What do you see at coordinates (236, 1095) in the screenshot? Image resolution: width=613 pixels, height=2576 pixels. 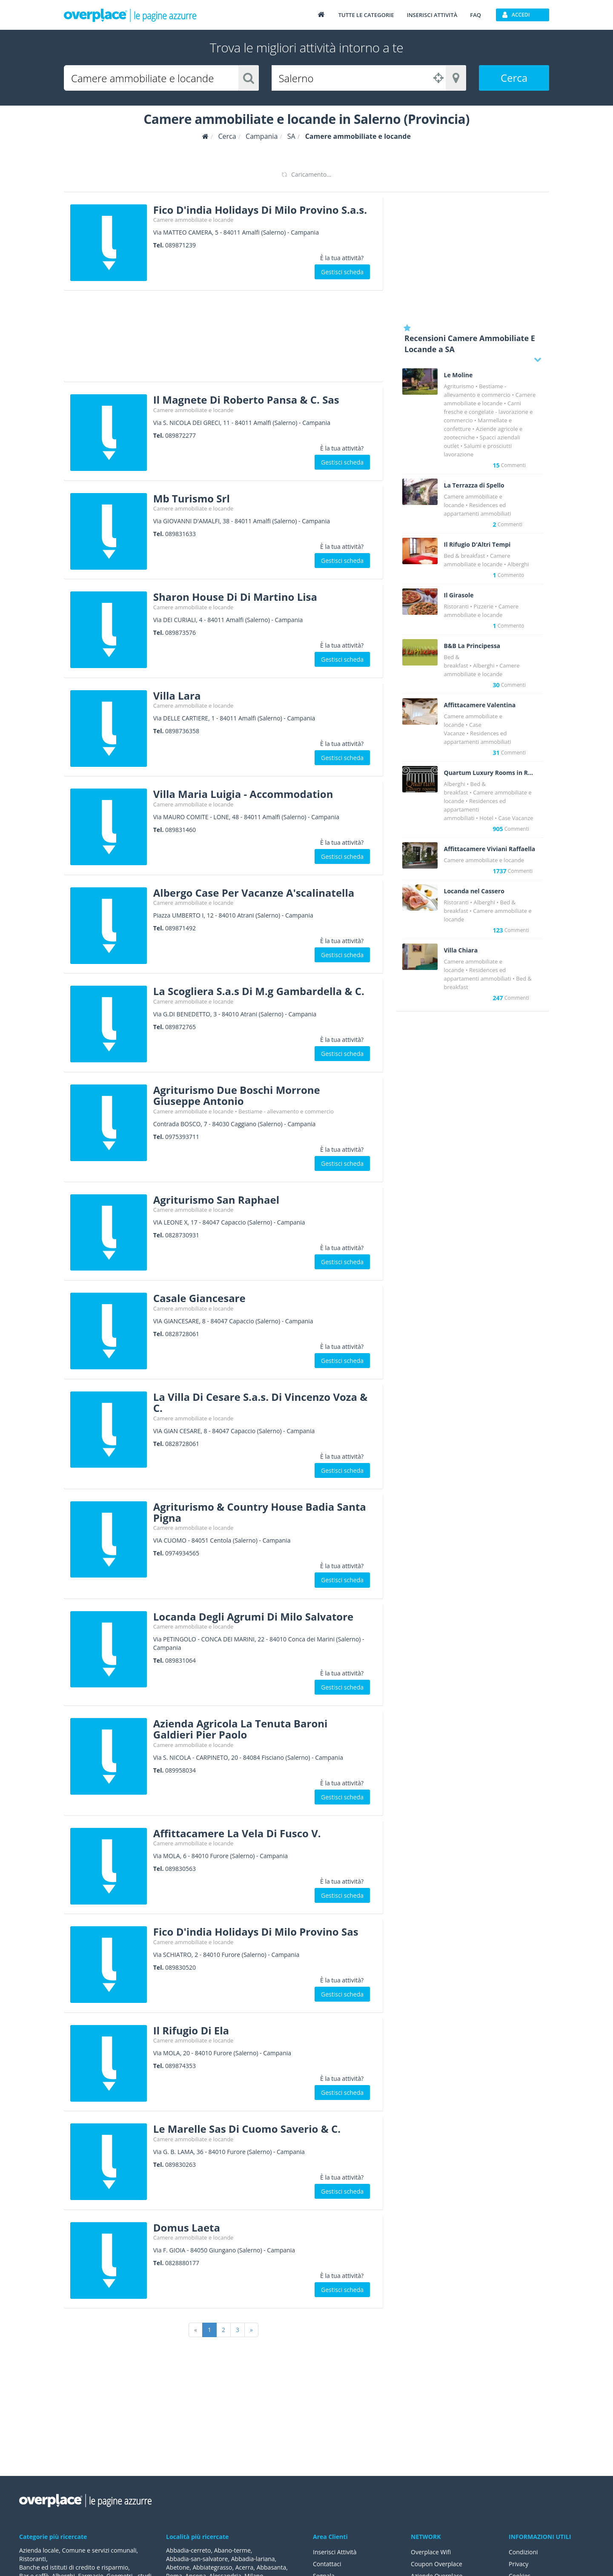 I see `Agriturismo Due Boschi Morrone Giuseppe Antonio` at bounding box center [236, 1095].